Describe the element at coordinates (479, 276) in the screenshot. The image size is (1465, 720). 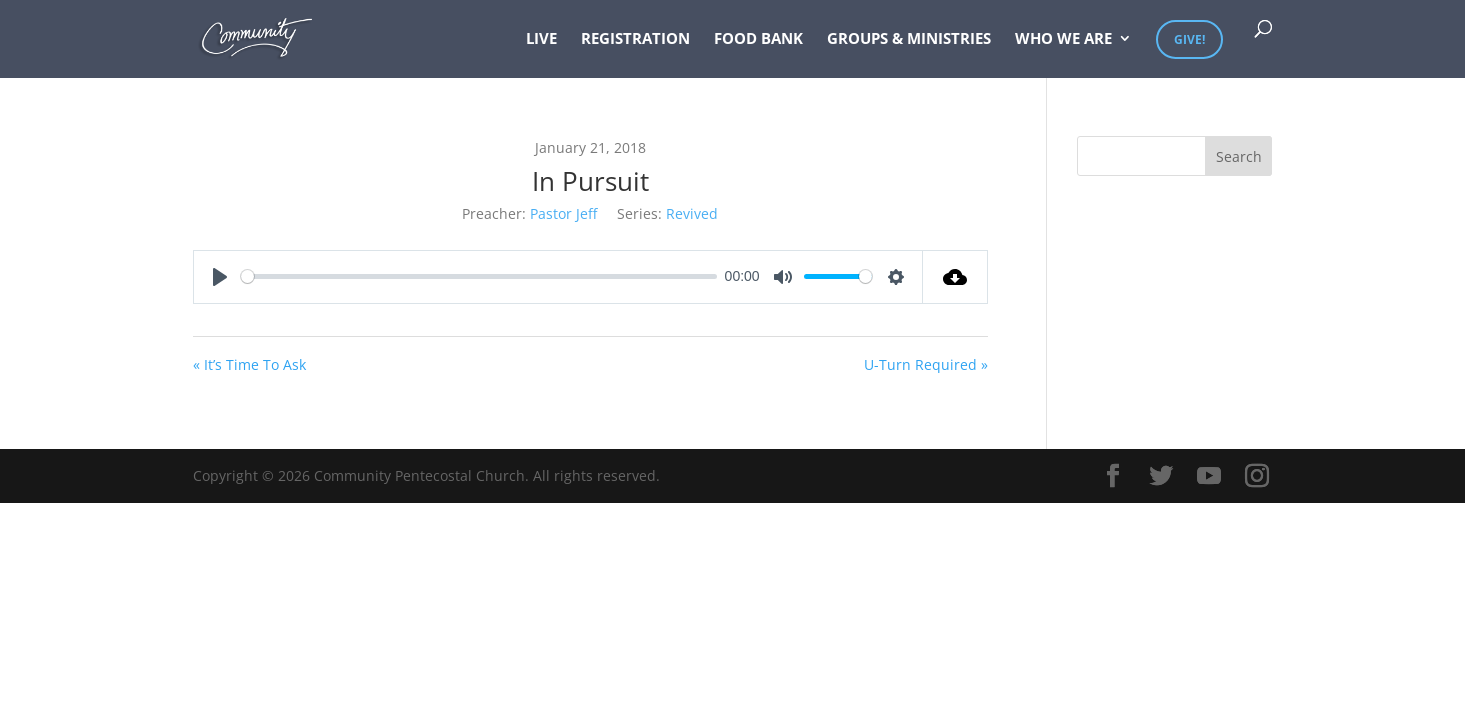
I see `[slider]` at that location.